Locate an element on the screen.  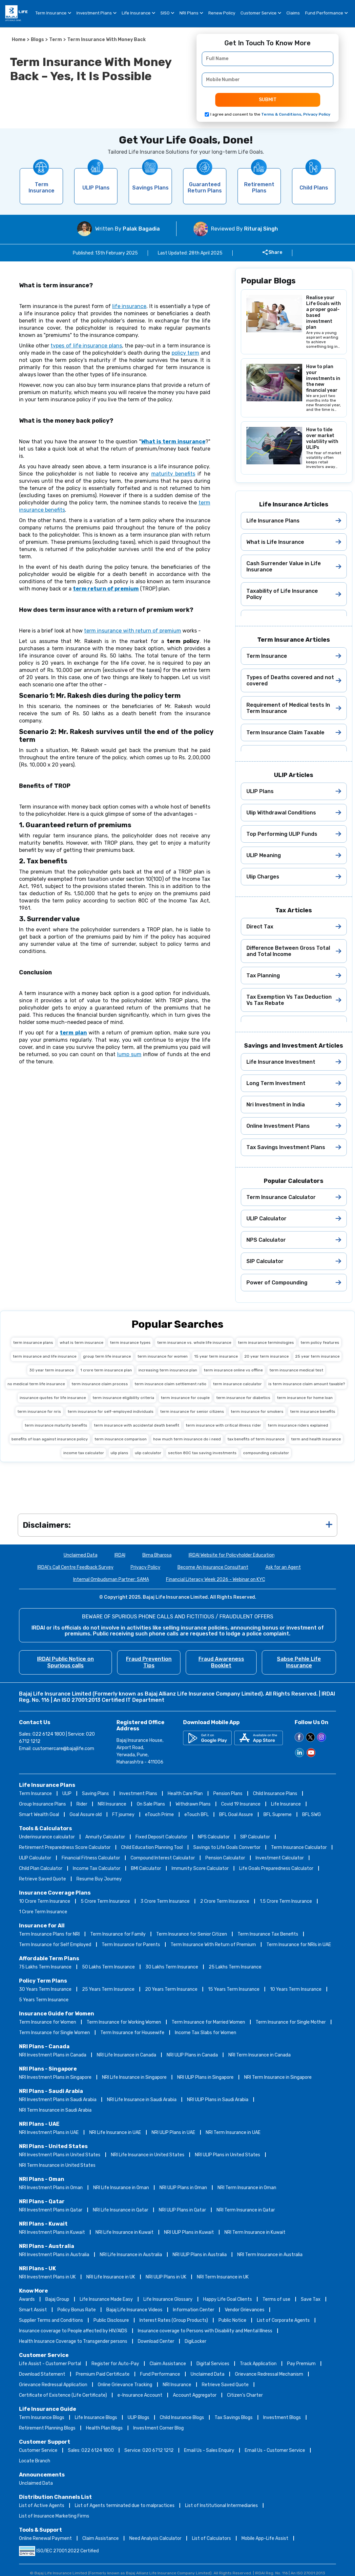
Tax Savings Blogs is located at coordinates (234, 2417).